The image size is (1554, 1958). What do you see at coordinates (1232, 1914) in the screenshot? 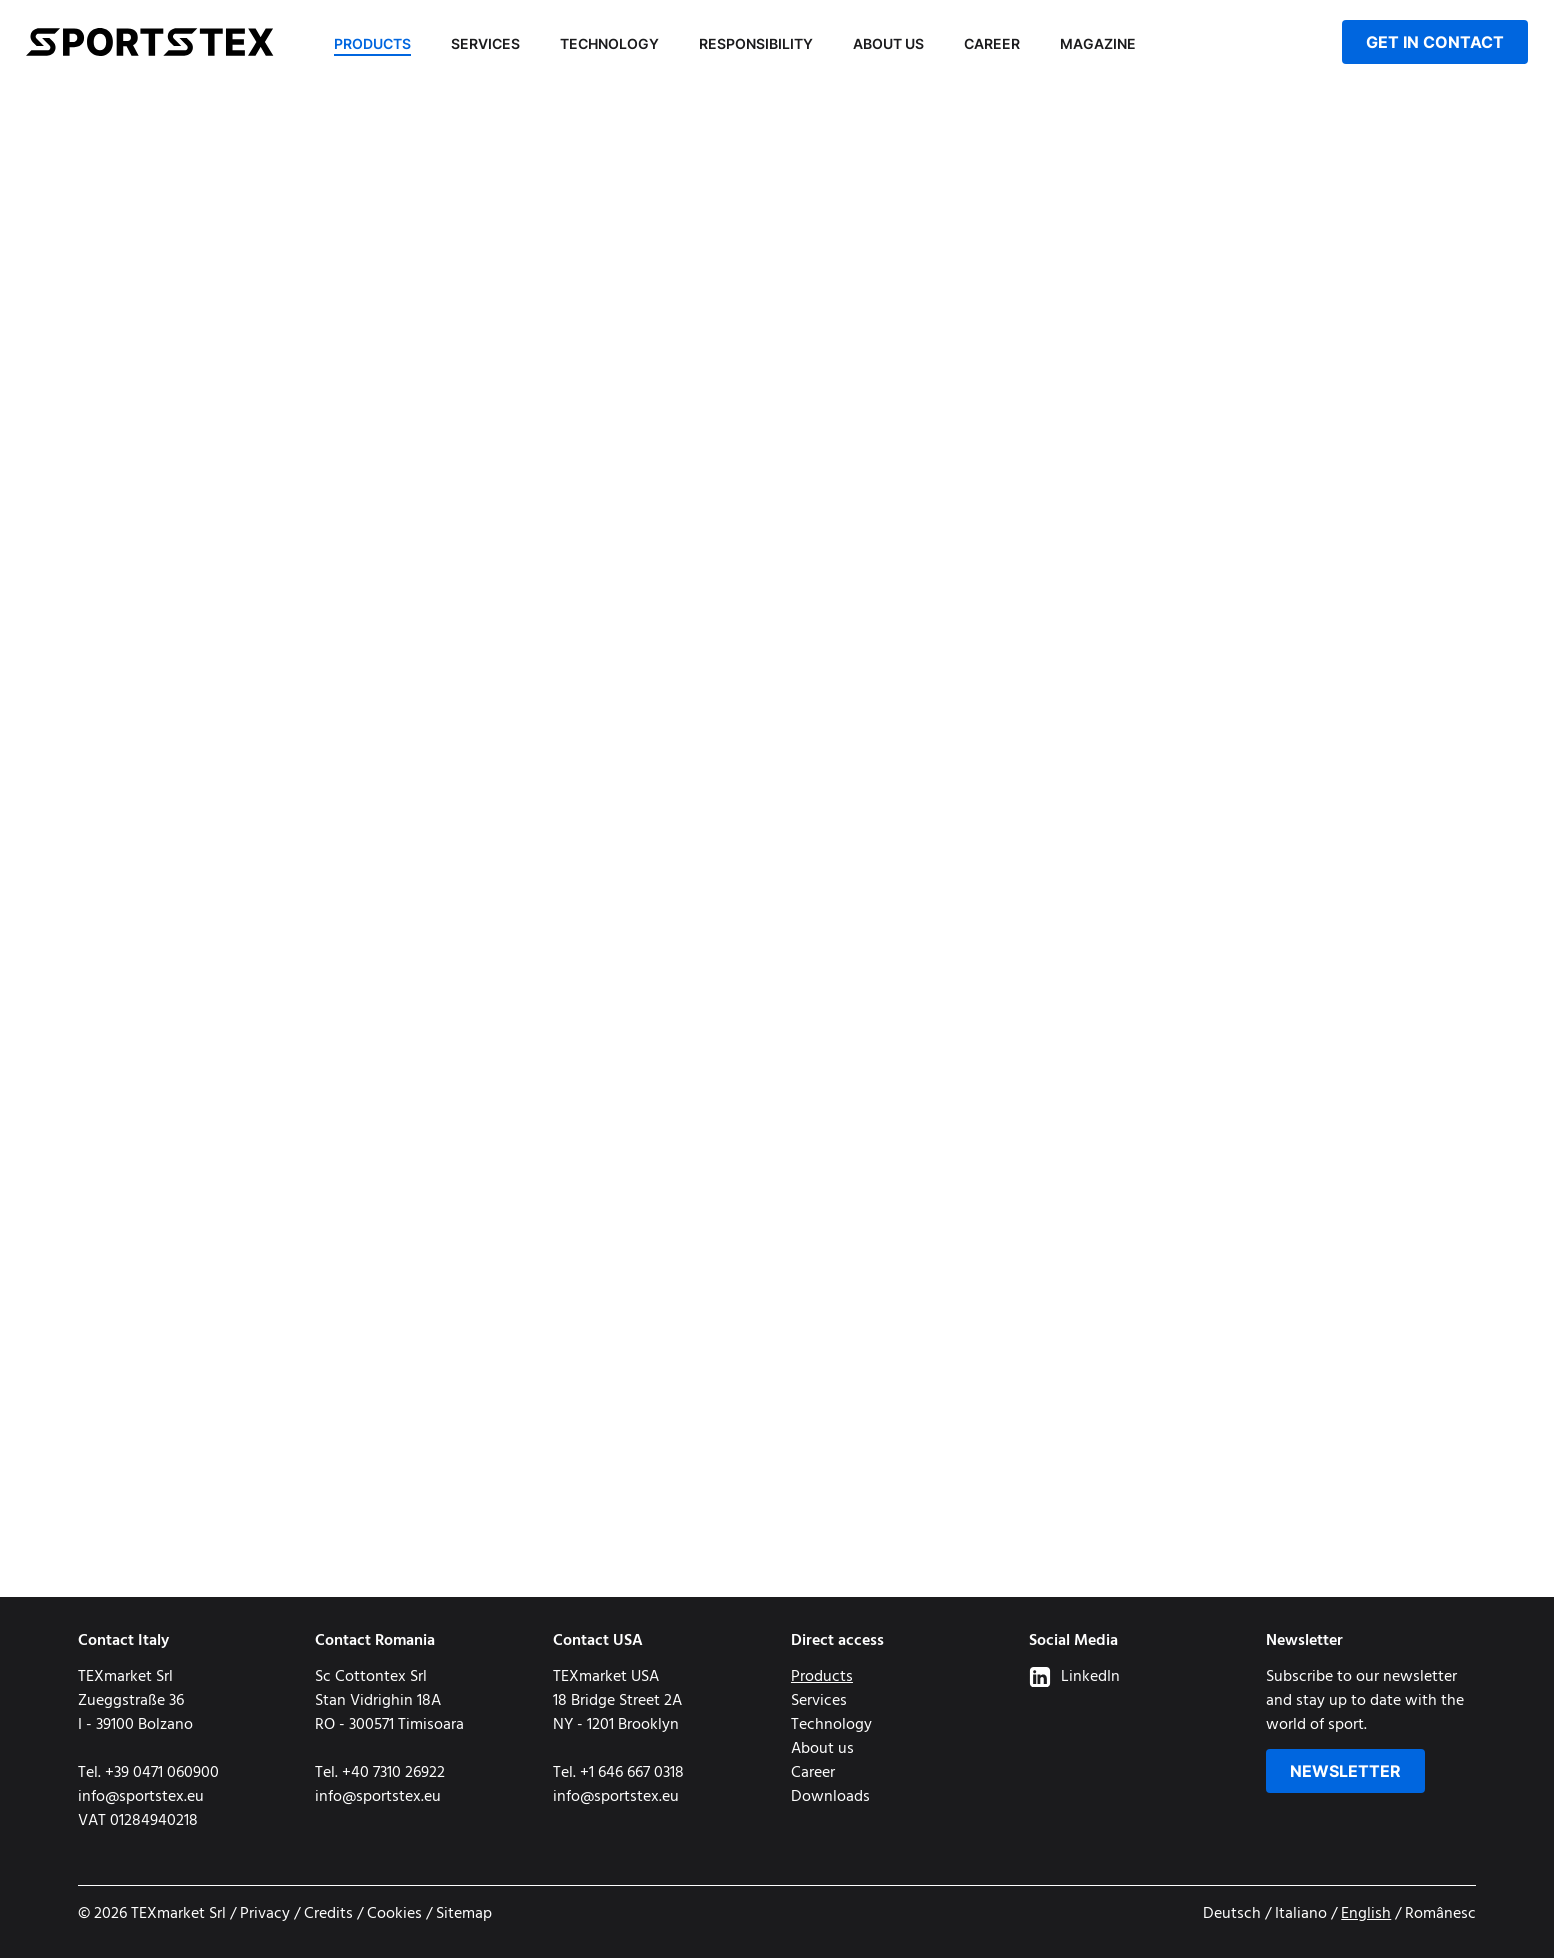
I see `Deutsch` at bounding box center [1232, 1914].